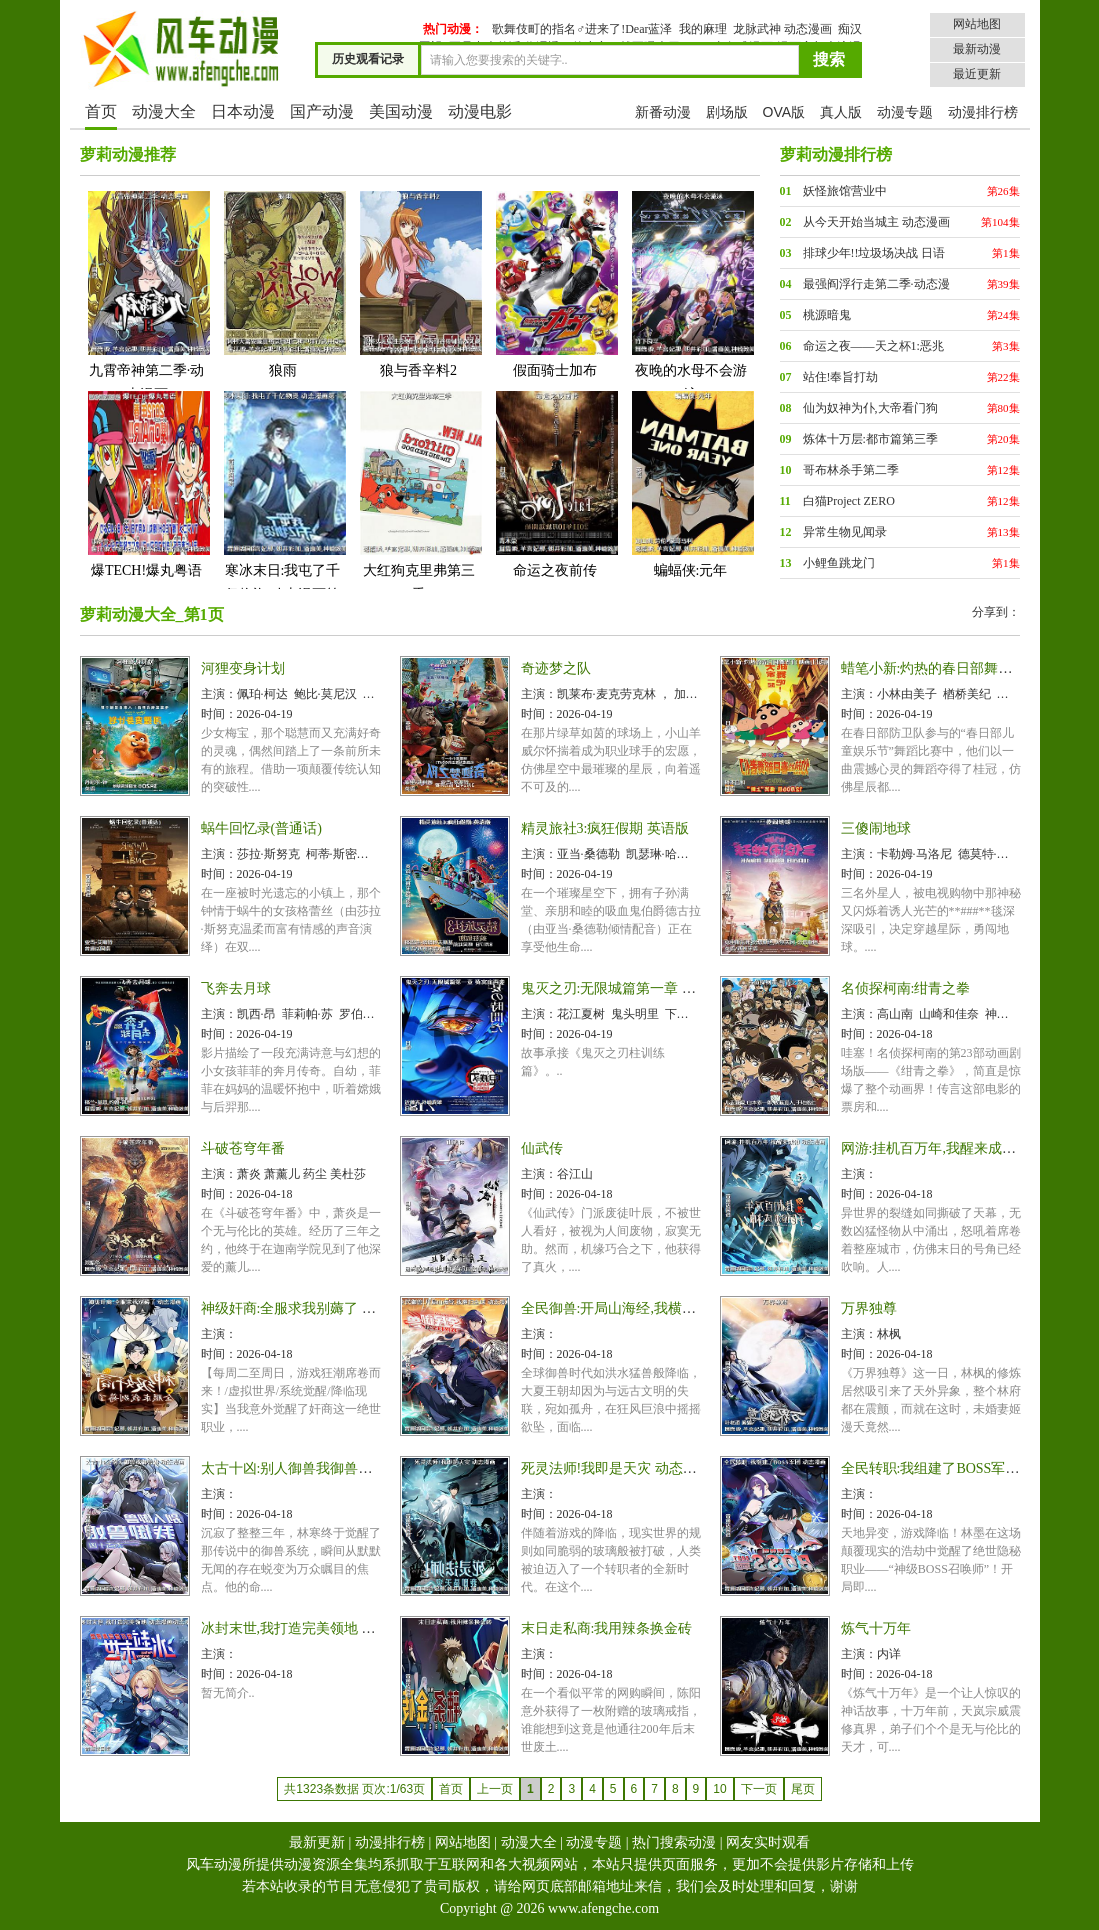  What do you see at coordinates (759, 1789) in the screenshot?
I see `下一页` at bounding box center [759, 1789].